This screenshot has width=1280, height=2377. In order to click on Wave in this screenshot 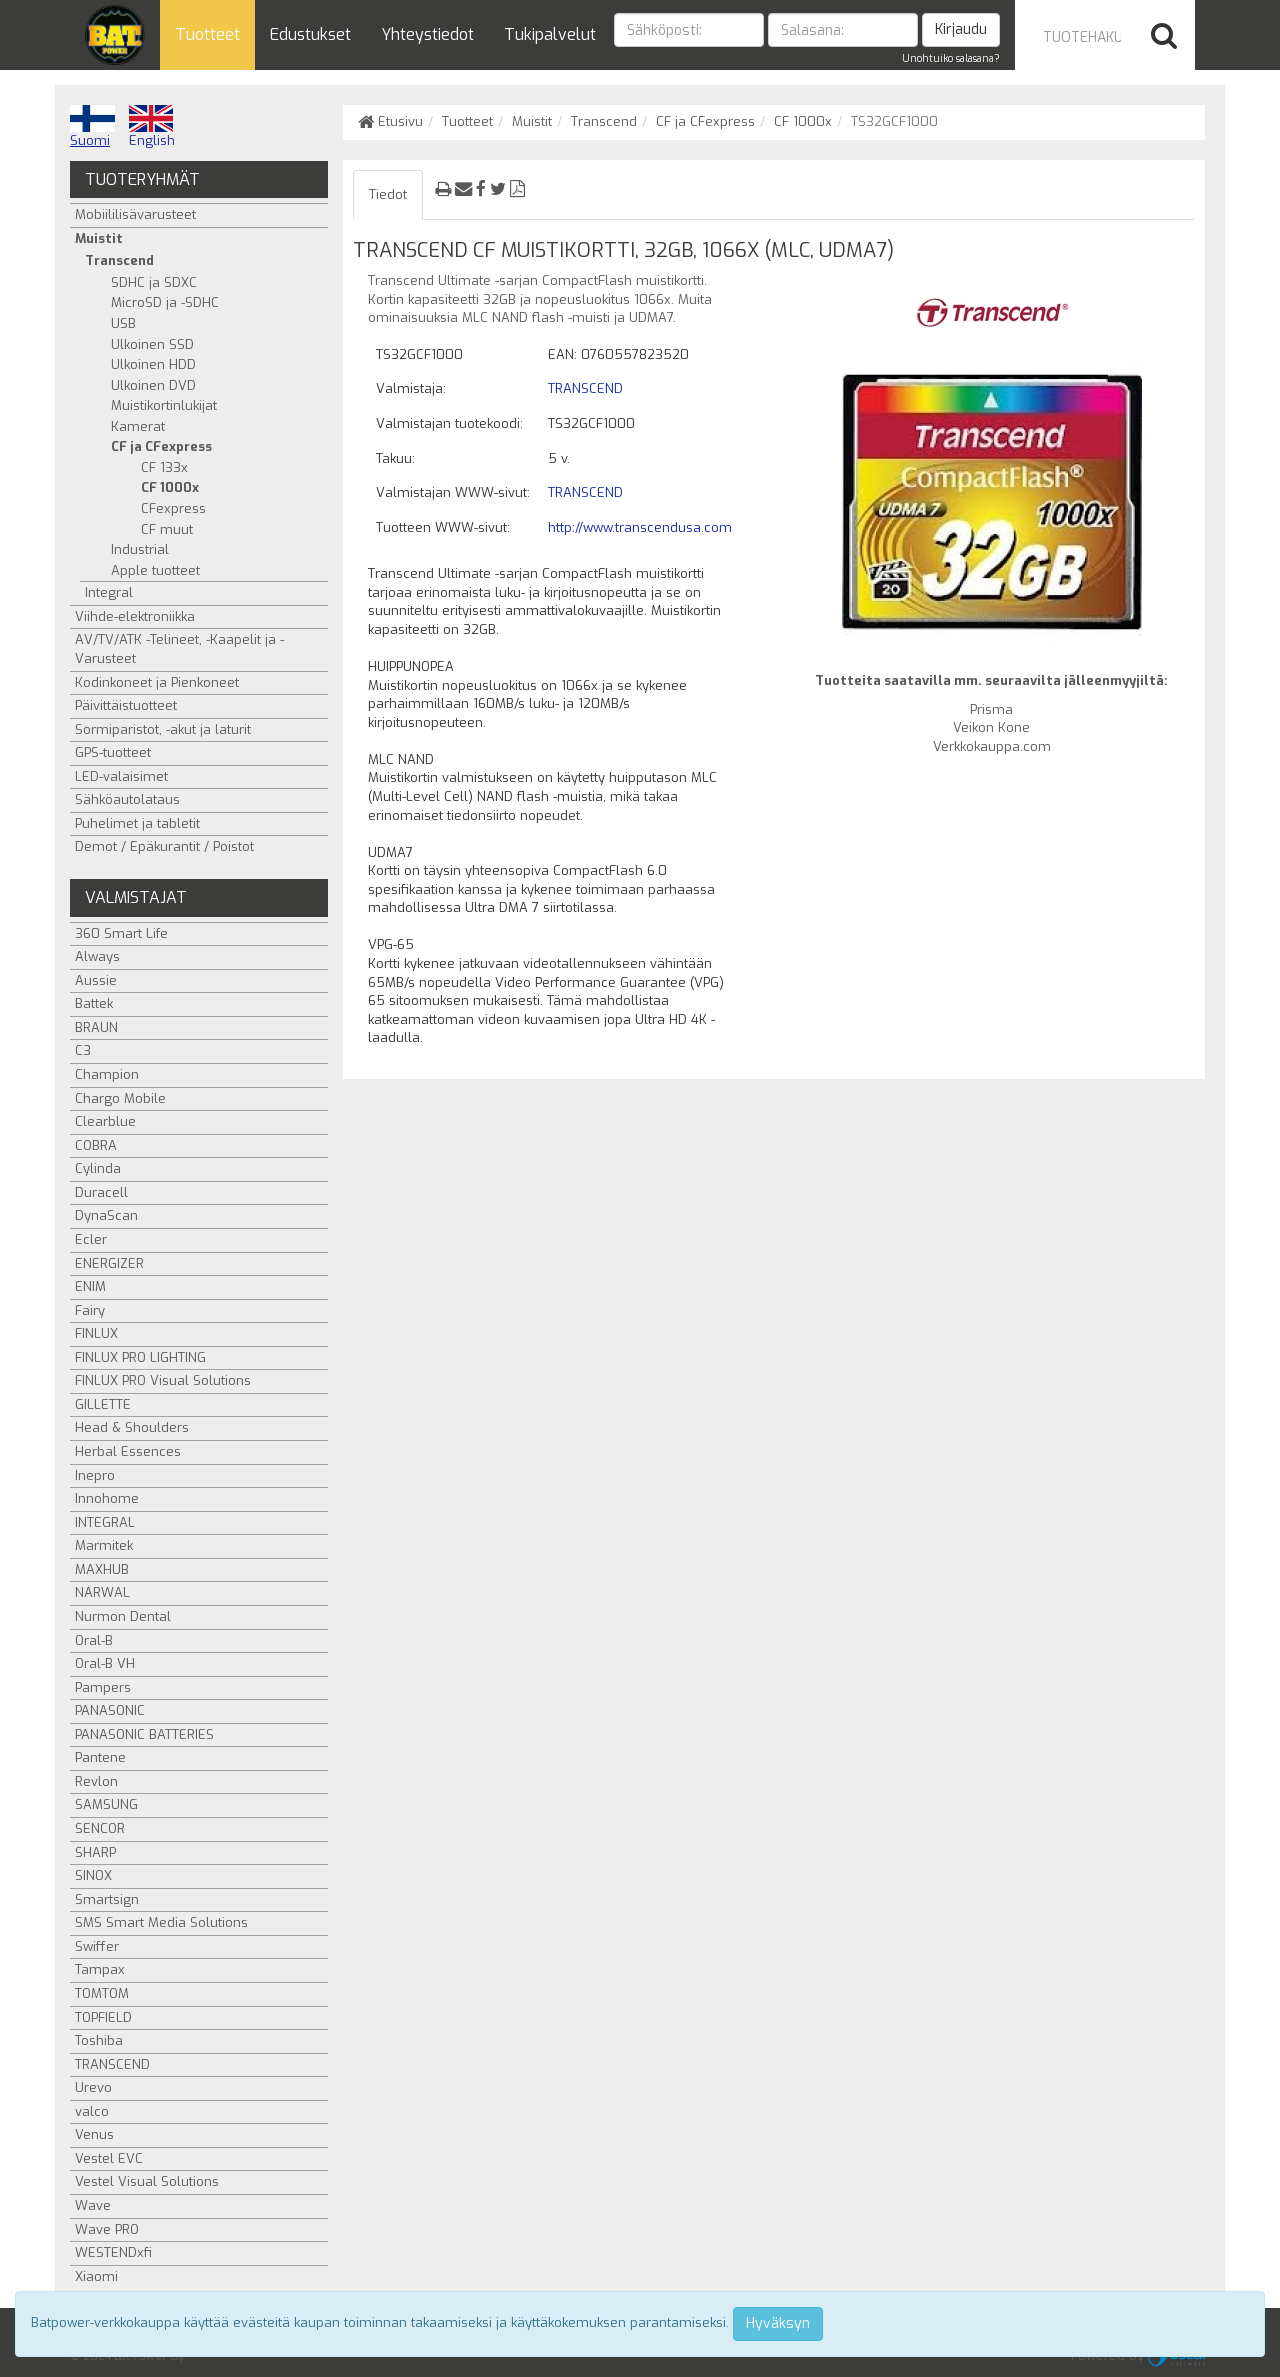, I will do `click(93, 2205)`.